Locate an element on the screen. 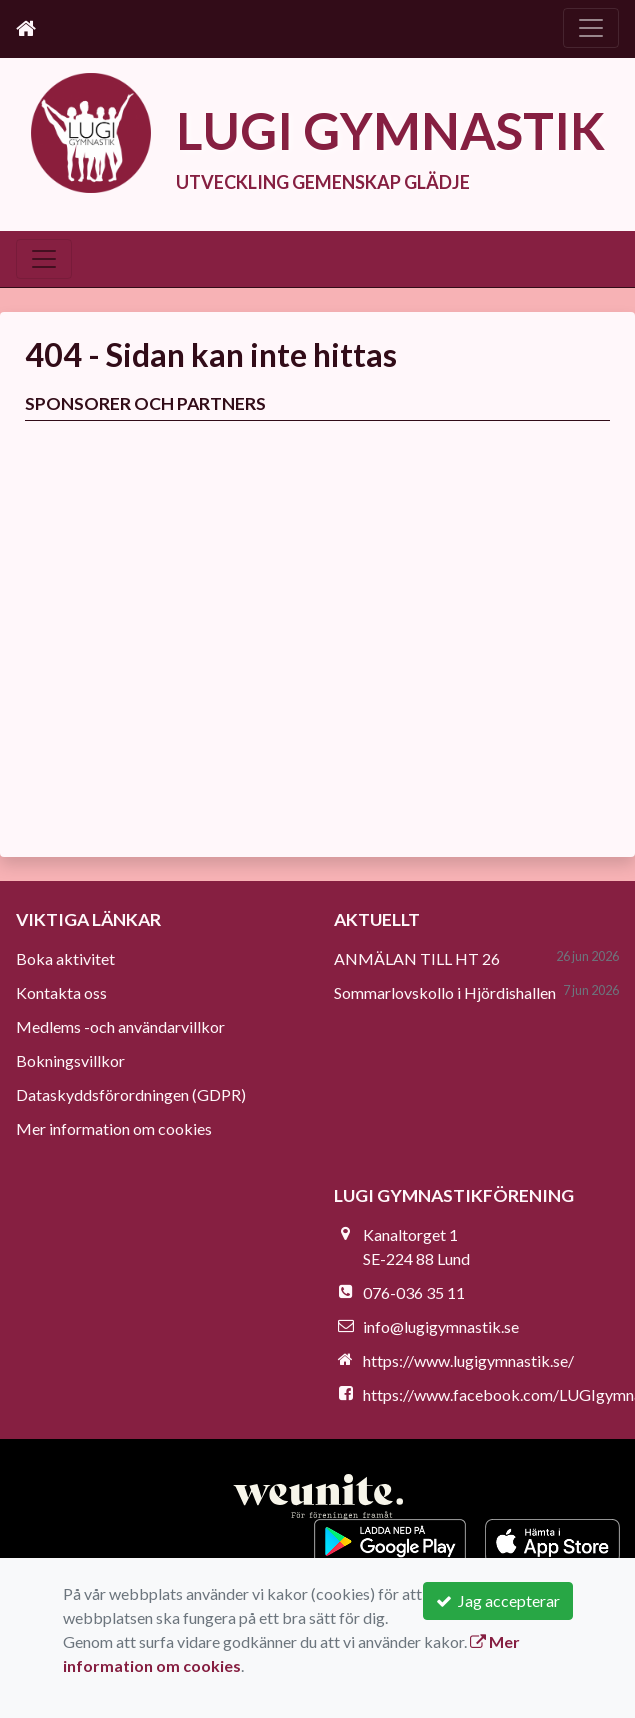  Boka aktivitet is located at coordinates (65, 958).